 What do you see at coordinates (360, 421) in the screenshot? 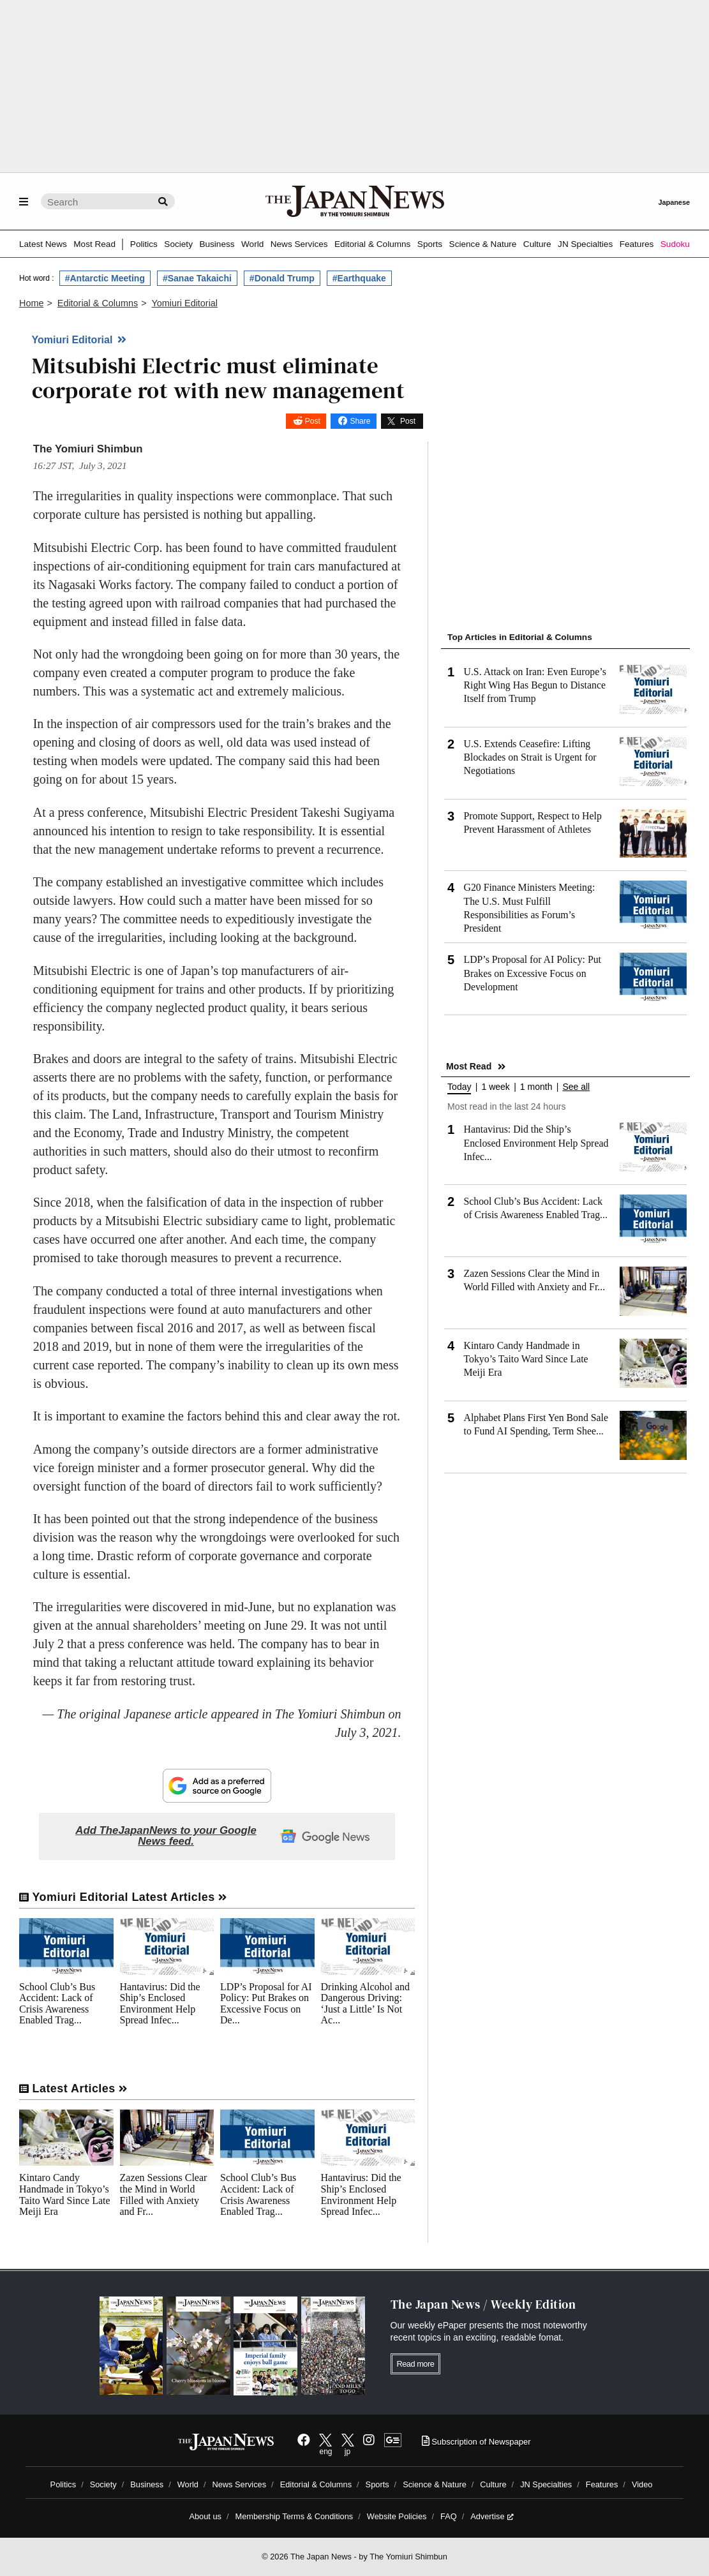
I see `Share` at bounding box center [360, 421].